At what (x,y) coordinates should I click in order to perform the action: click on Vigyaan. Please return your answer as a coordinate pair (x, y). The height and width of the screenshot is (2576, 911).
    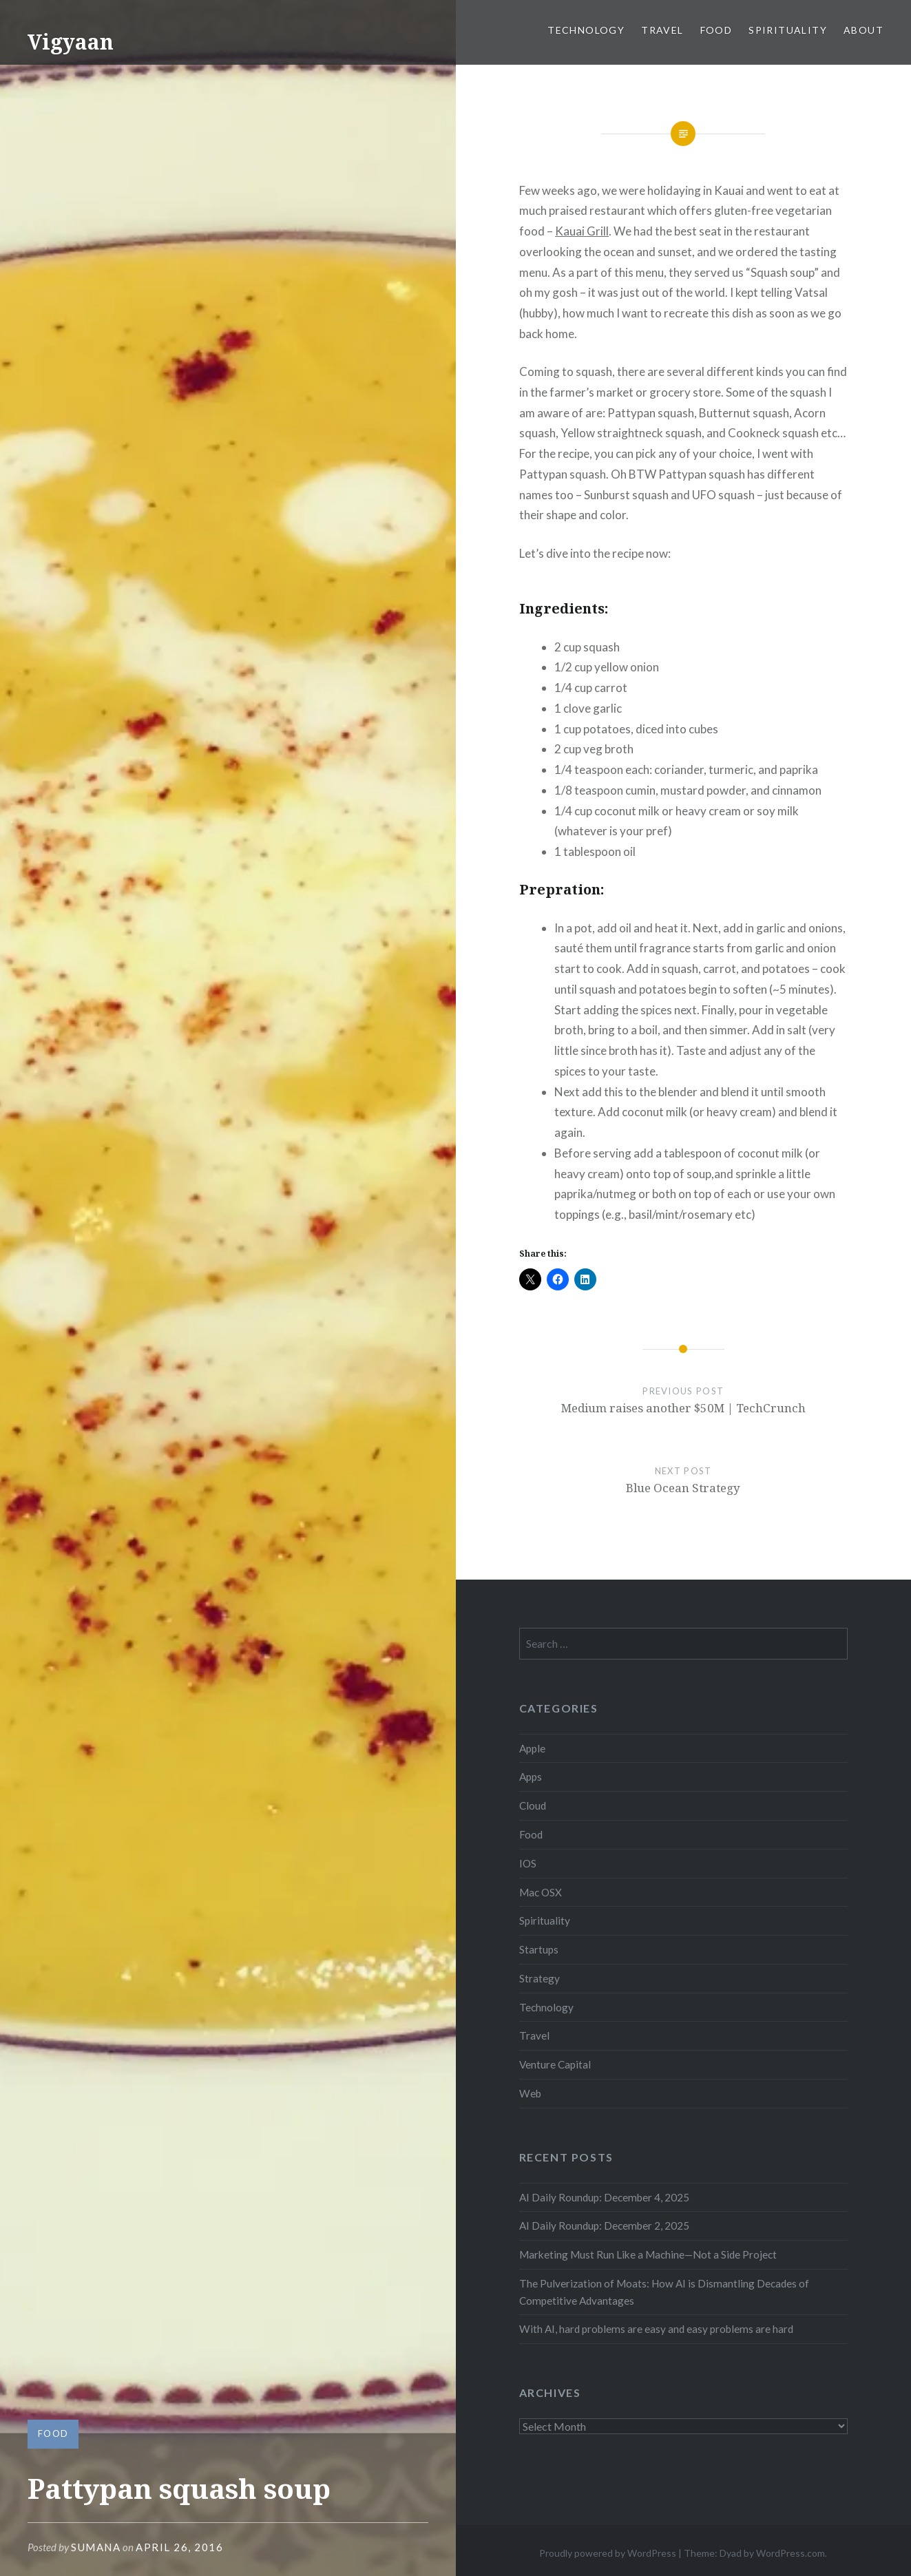
    Looking at the image, I should click on (71, 42).